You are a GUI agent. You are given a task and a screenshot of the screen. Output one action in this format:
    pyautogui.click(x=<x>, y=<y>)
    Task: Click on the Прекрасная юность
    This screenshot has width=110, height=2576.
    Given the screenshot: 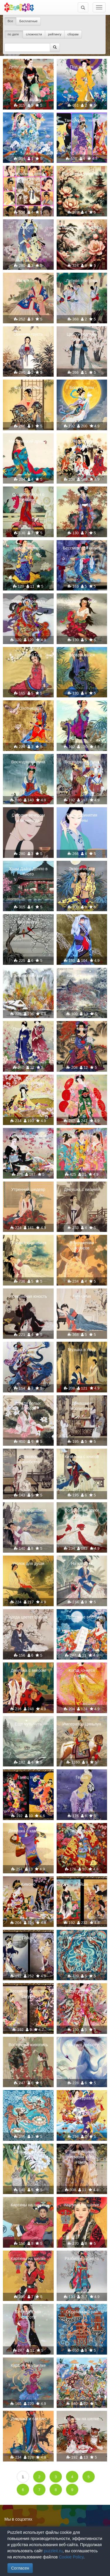 What is the action you would take?
    pyautogui.click(x=28, y=1296)
    